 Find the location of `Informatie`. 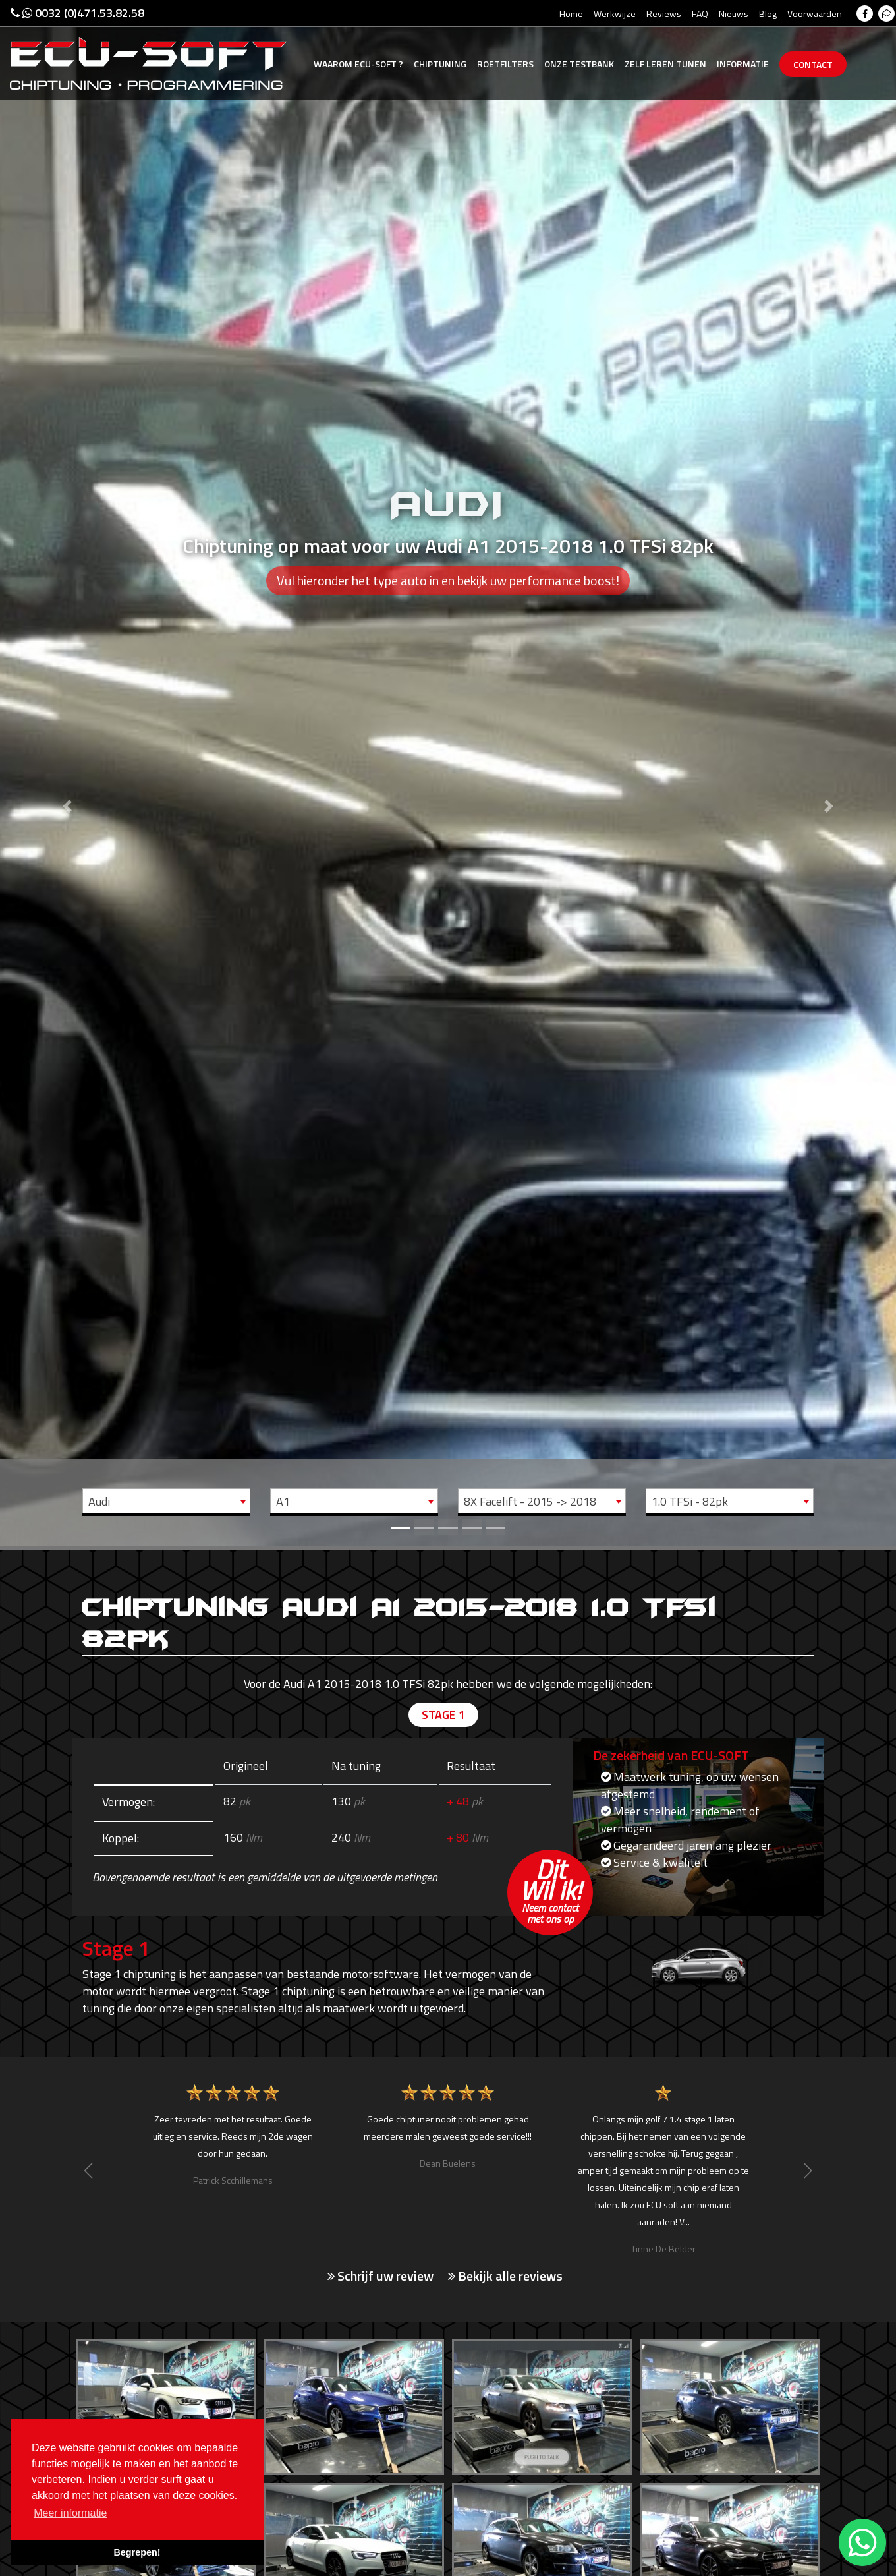

Informatie is located at coordinates (743, 64).